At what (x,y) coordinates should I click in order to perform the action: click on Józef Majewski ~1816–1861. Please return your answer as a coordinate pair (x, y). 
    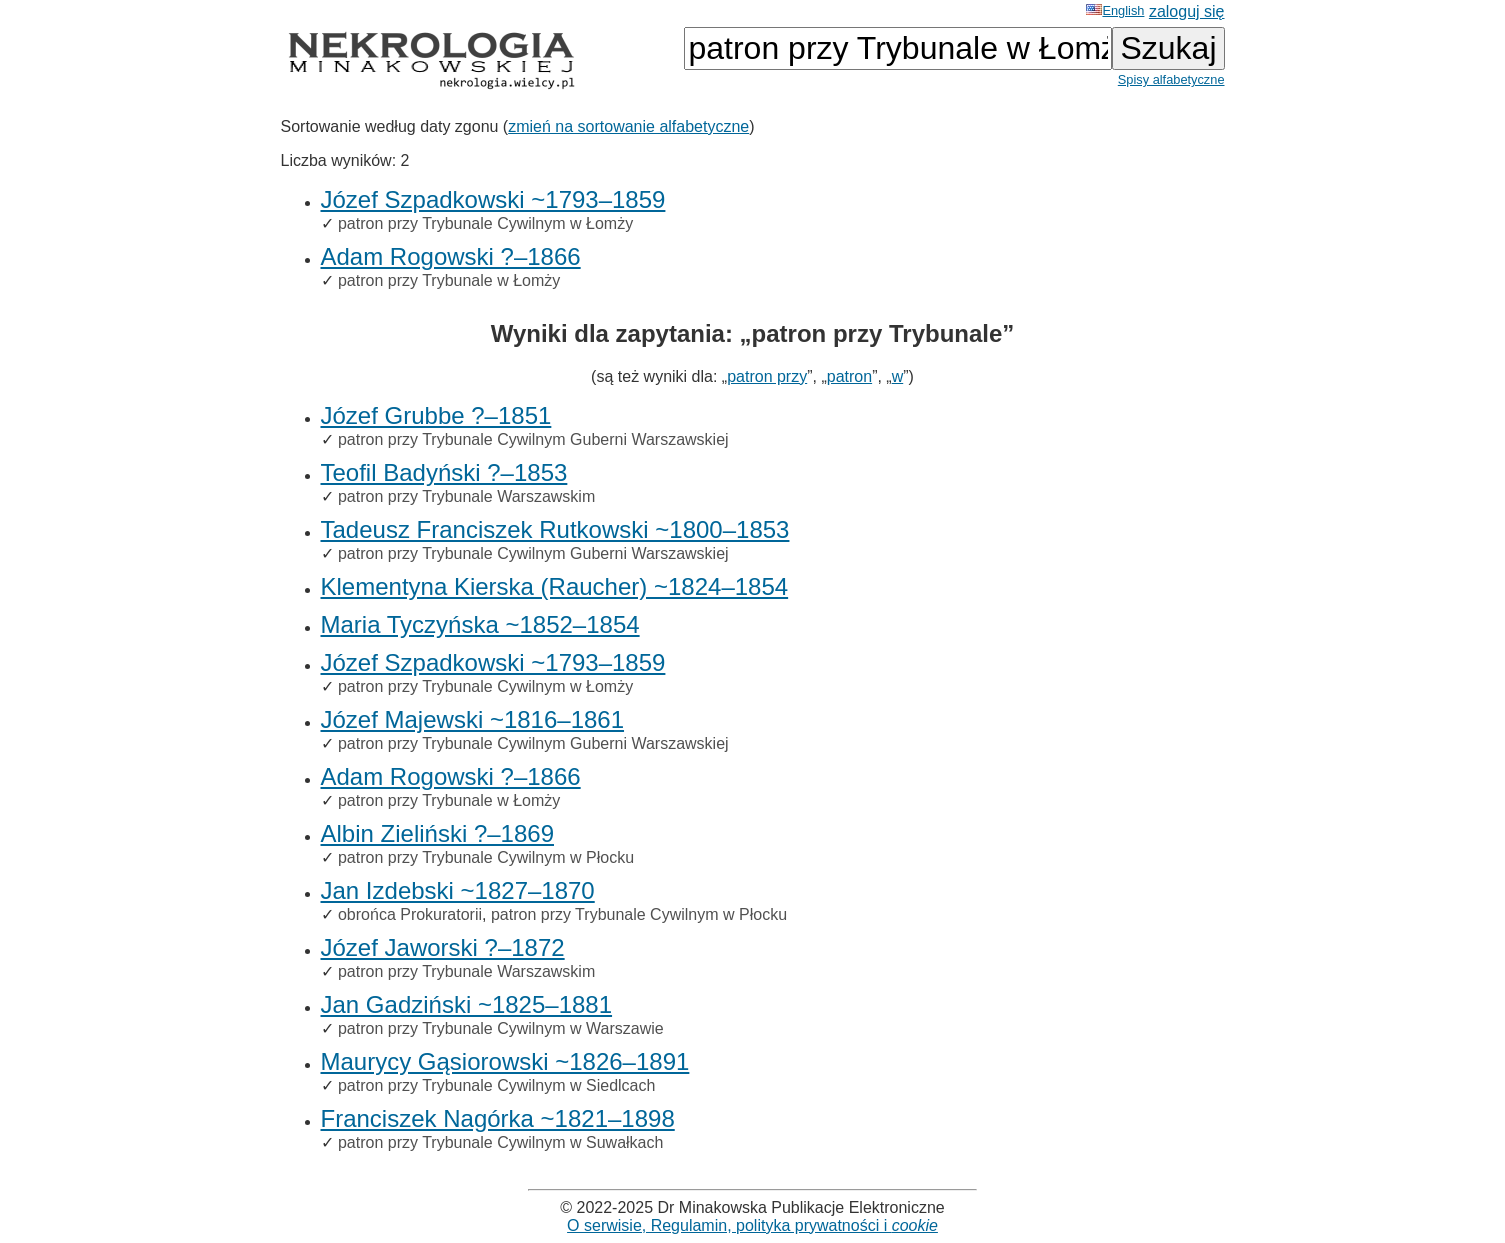
    Looking at the image, I should click on (473, 719).